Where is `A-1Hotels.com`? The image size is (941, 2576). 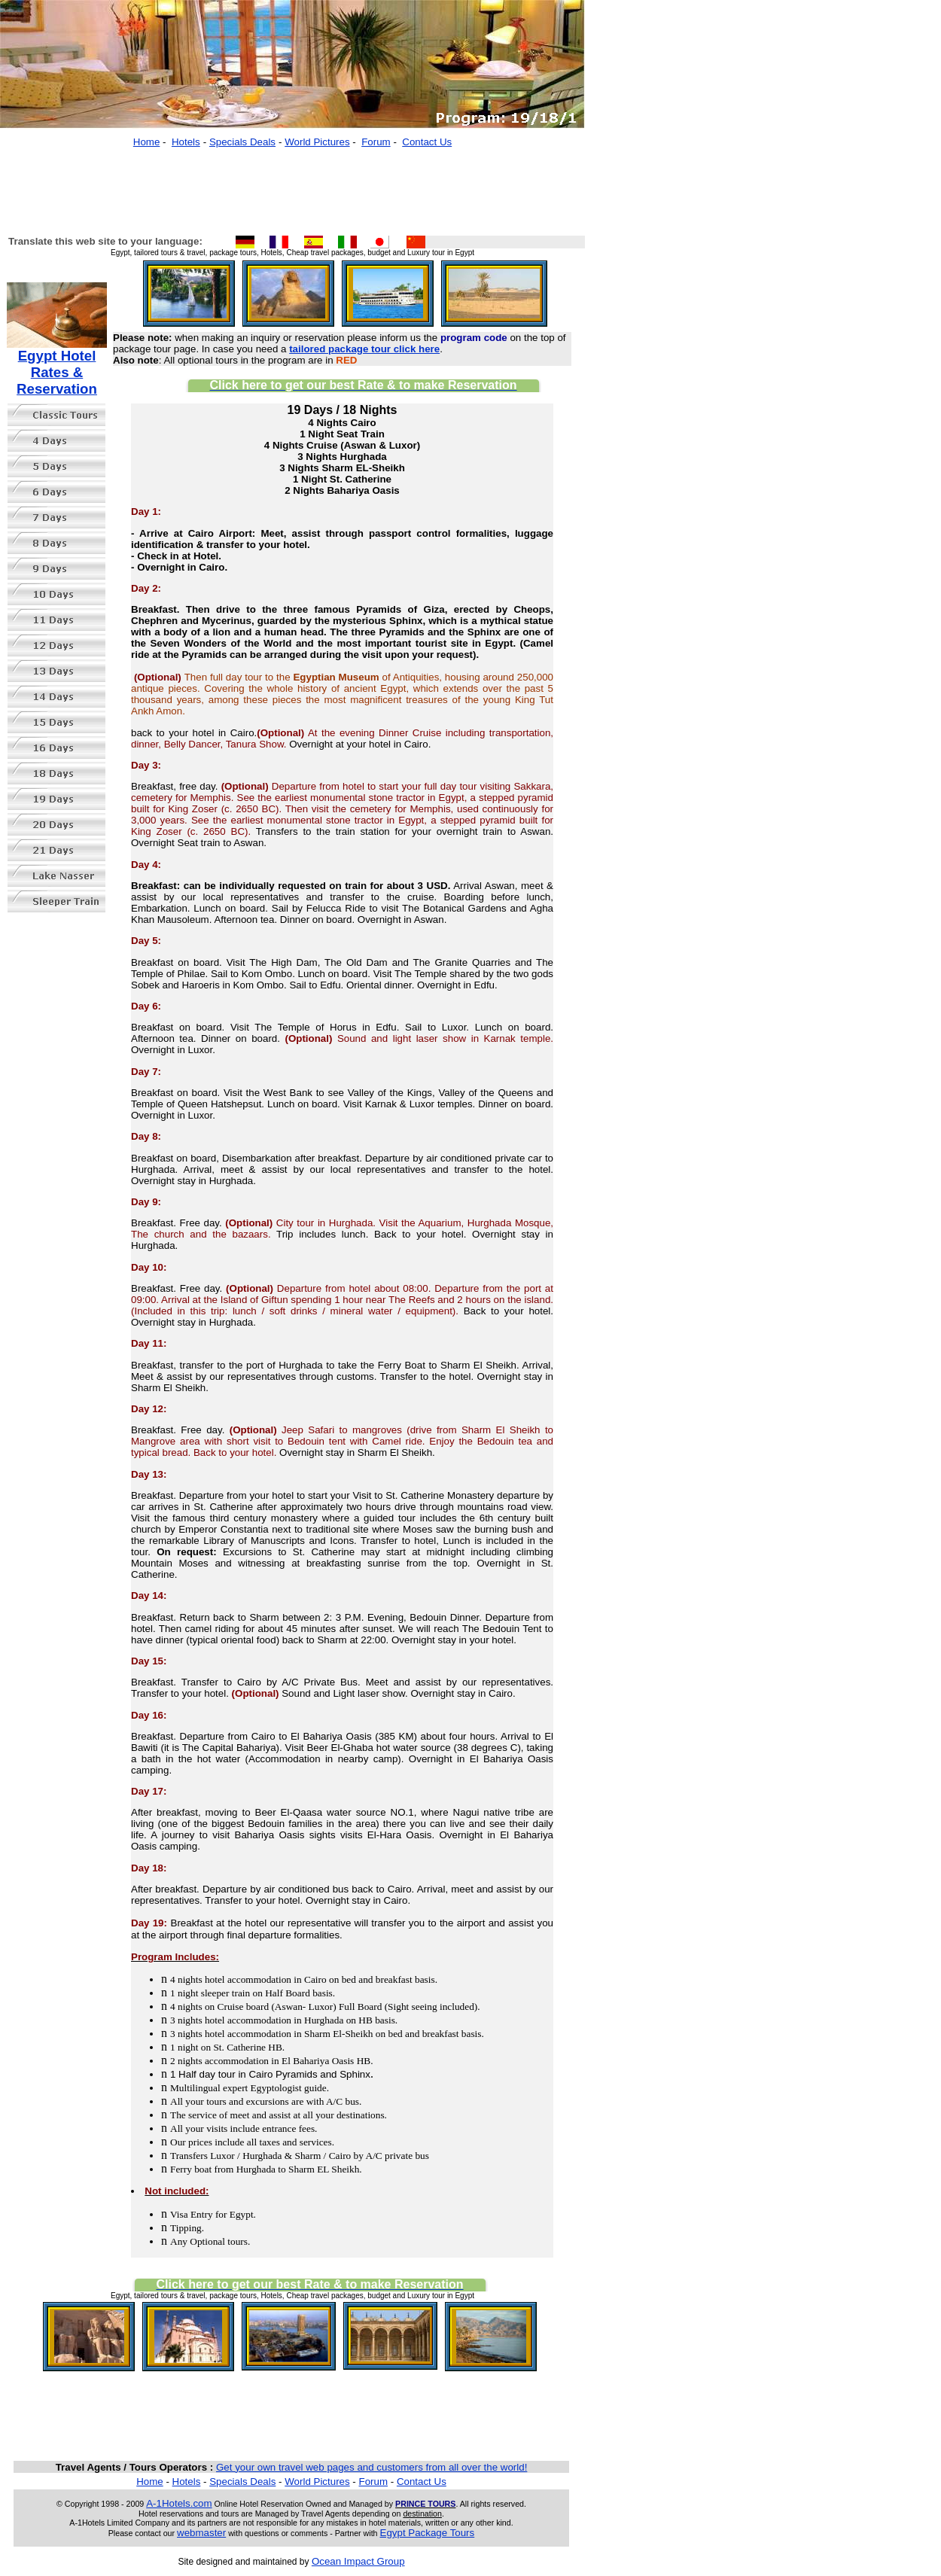
A-1Hotels.com is located at coordinates (179, 2503).